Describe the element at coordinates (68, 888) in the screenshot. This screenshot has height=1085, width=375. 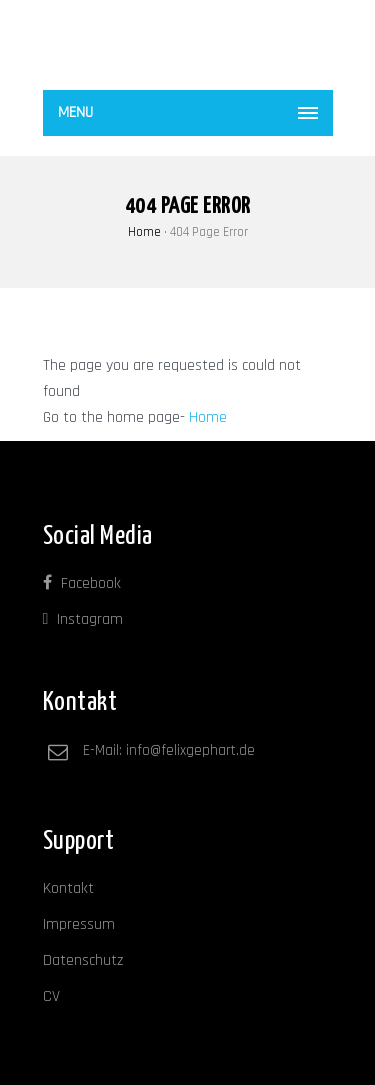
I see `Kontakt` at that location.